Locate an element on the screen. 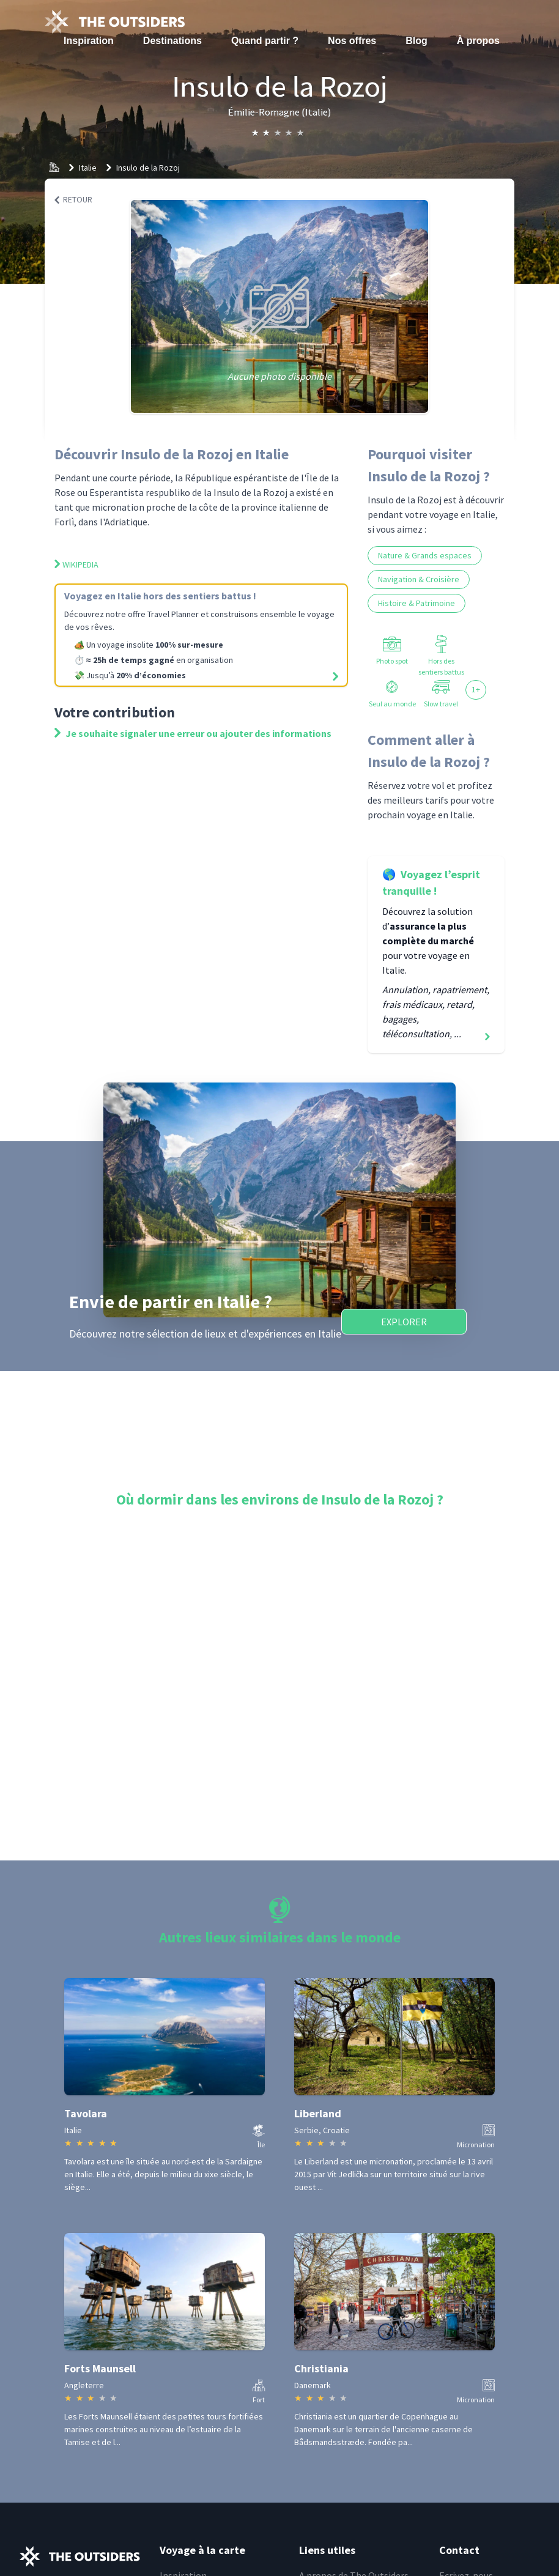 The image size is (559, 2576). Wikipedia is located at coordinates (76, 564).